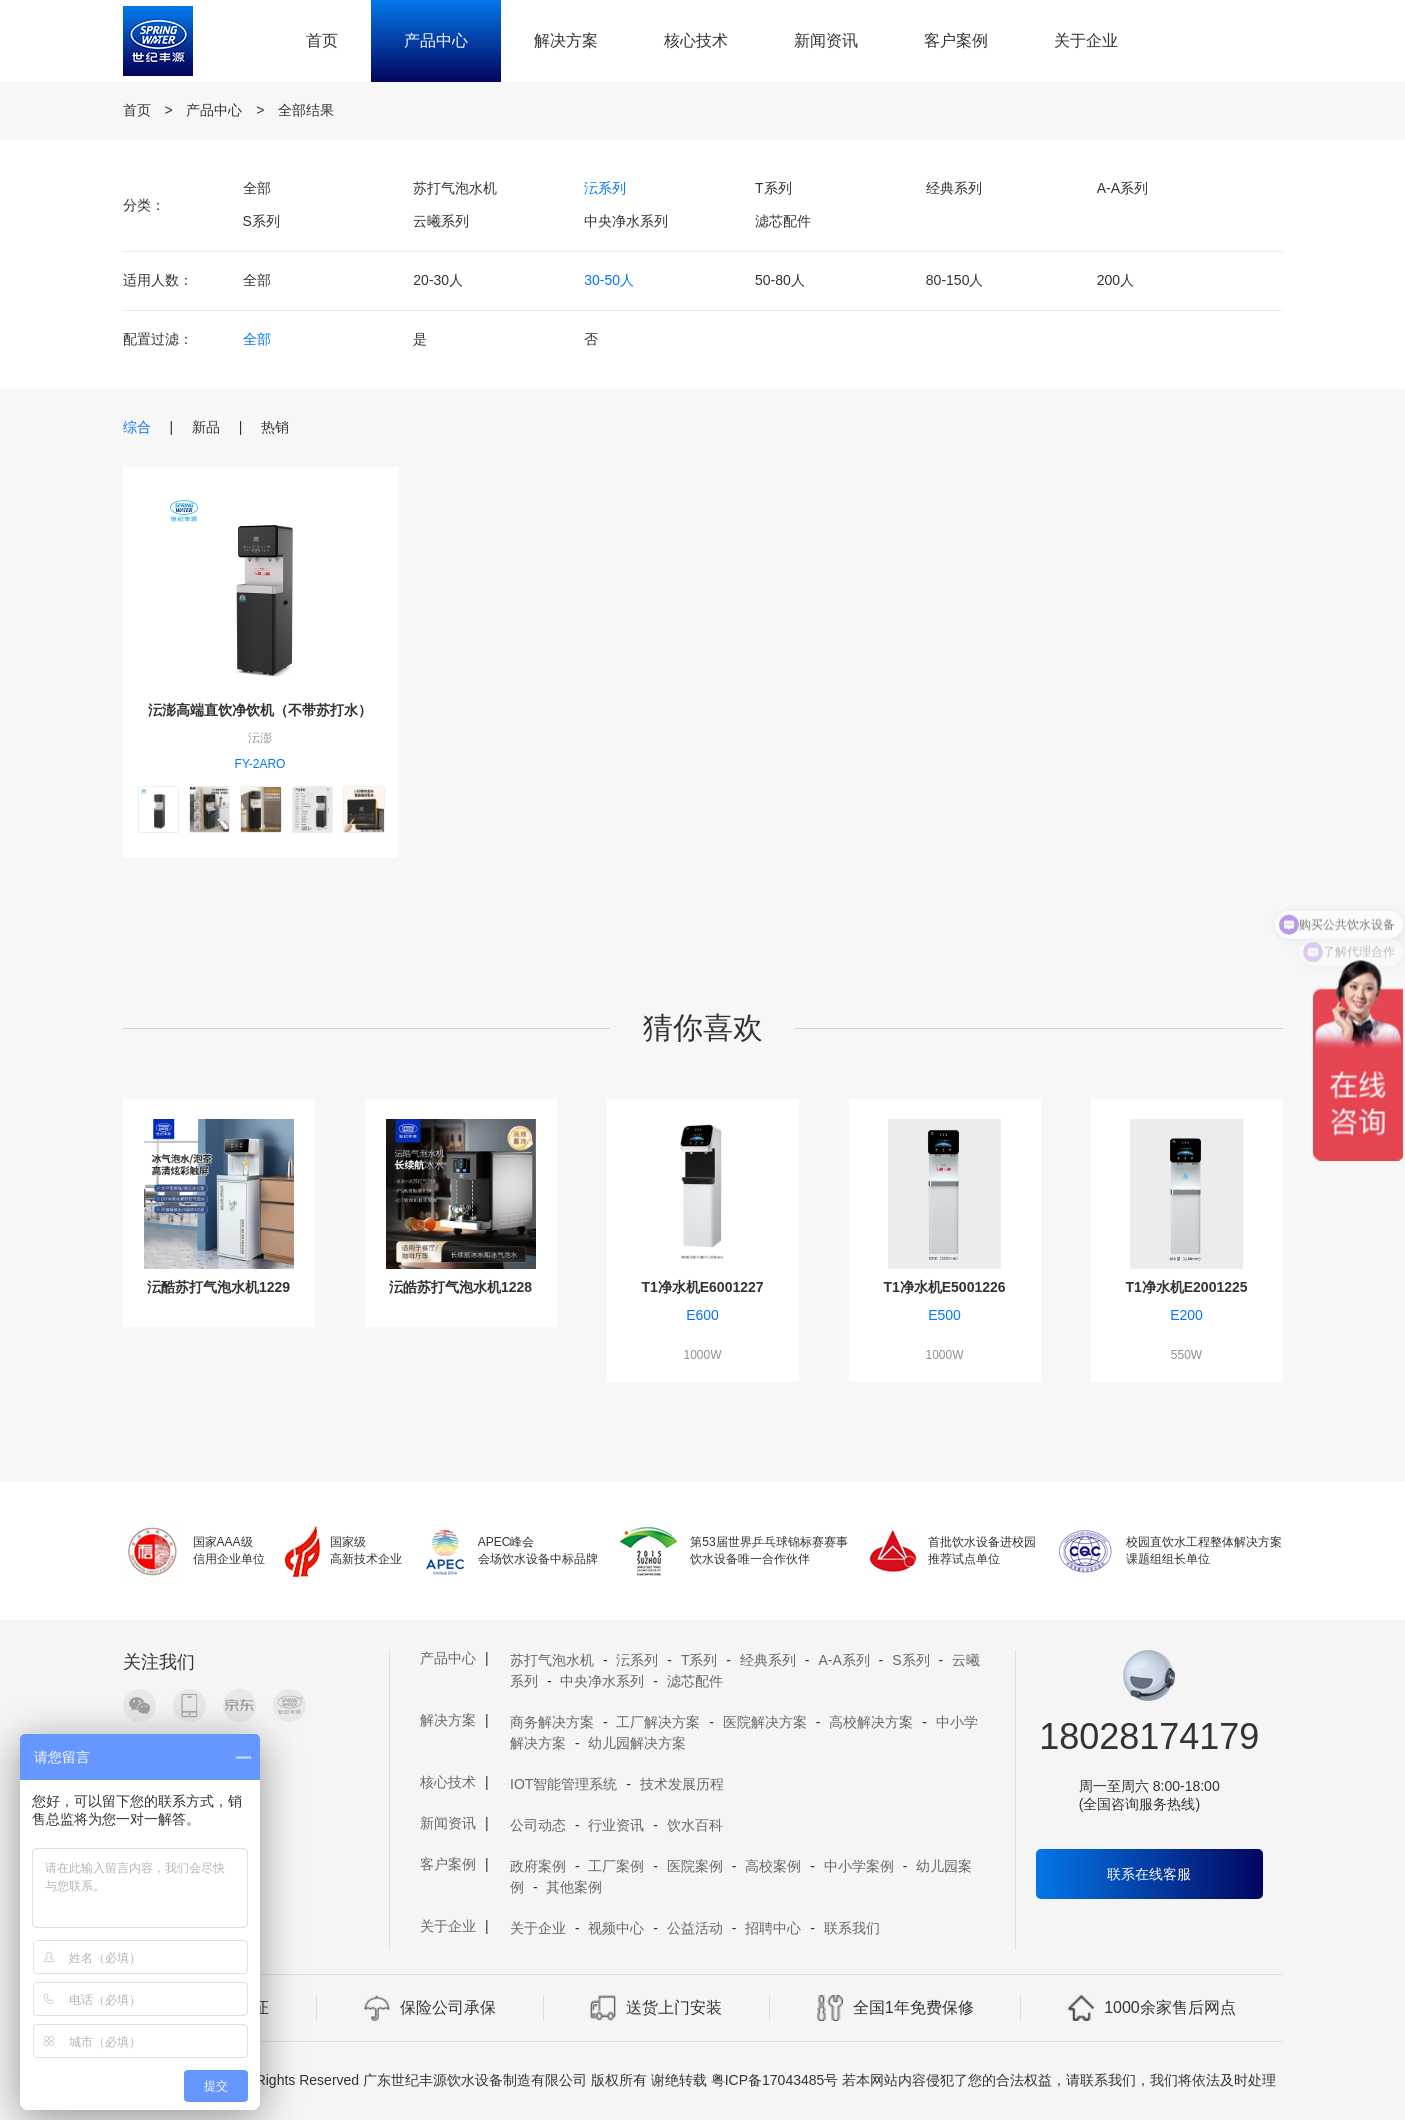 The image size is (1405, 2120). What do you see at coordinates (616, 1866) in the screenshot?
I see `工厂案例` at bounding box center [616, 1866].